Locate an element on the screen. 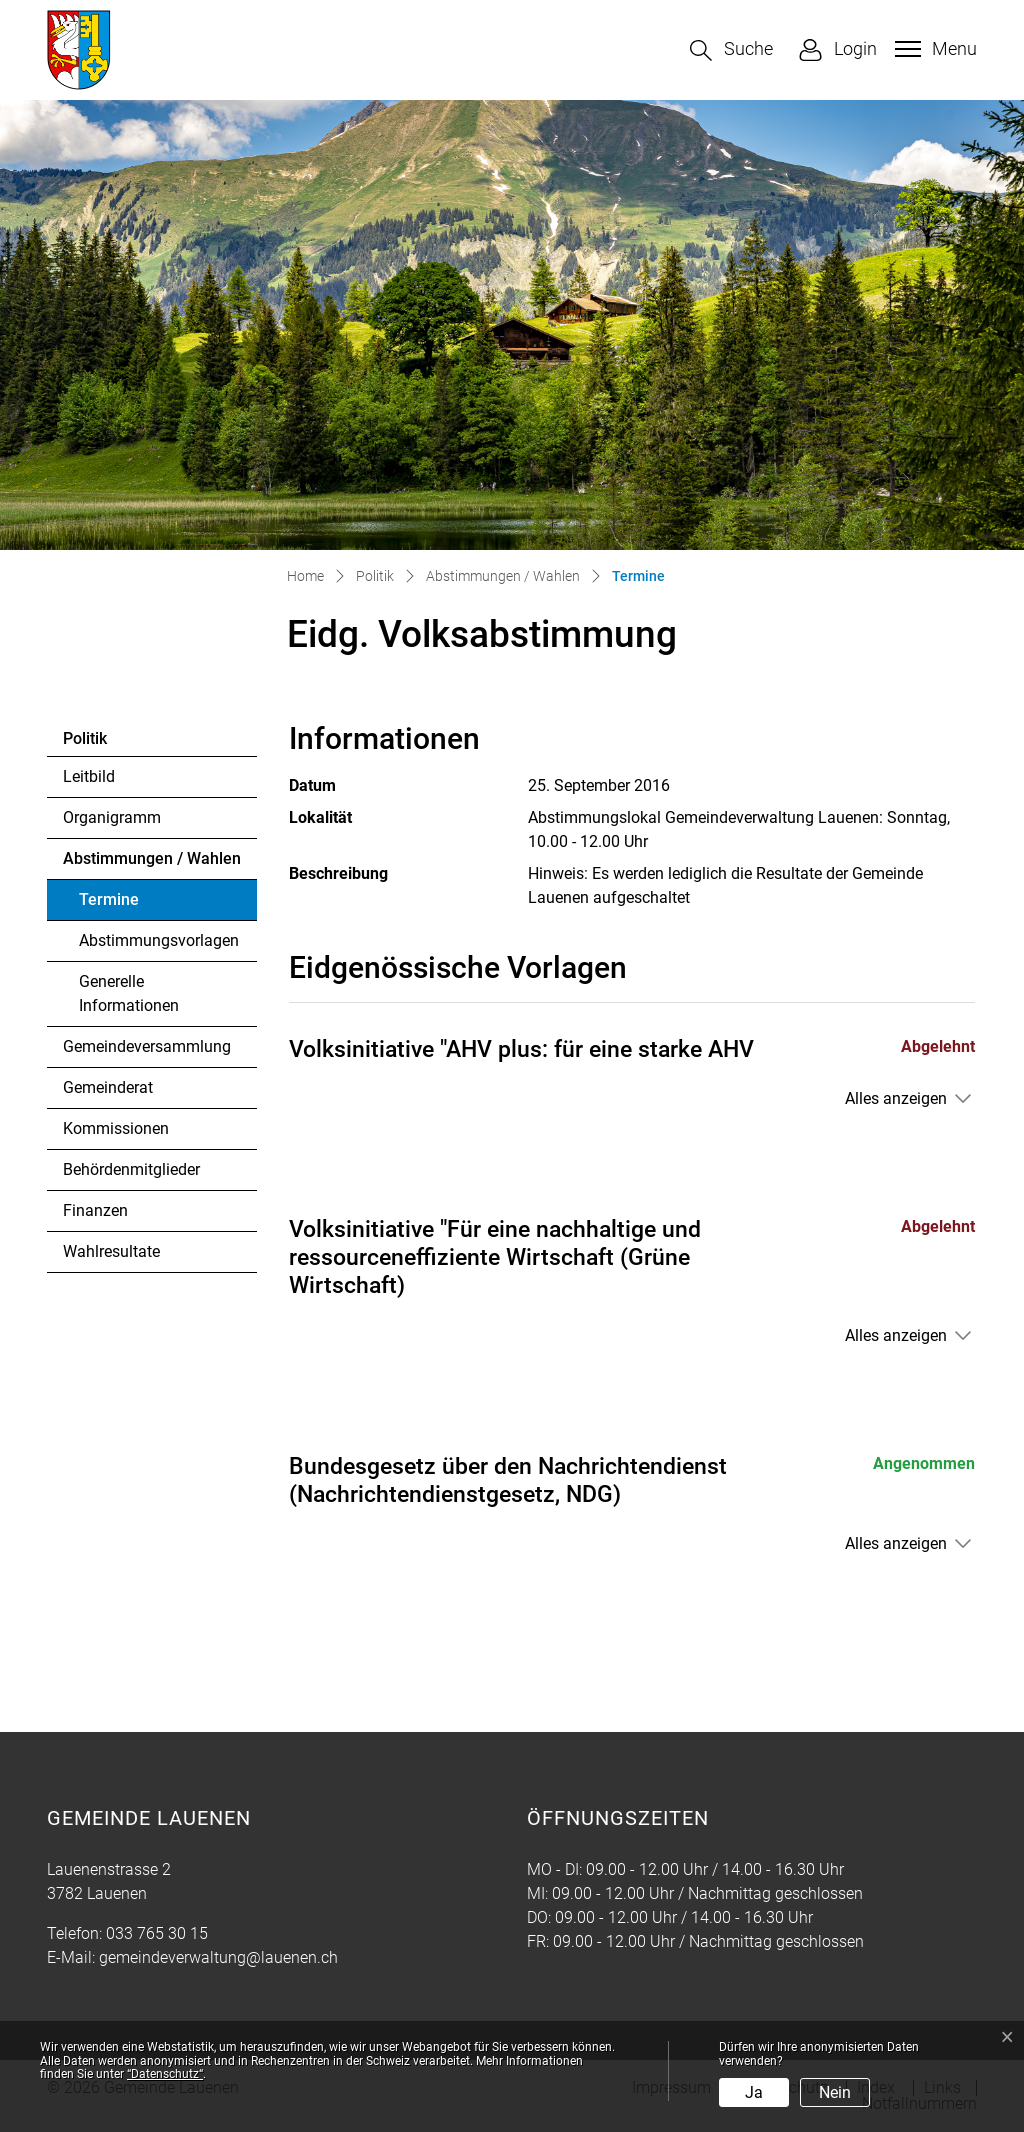 Image resolution: width=1024 pixels, height=2132 pixels. Kommissionen is located at coordinates (116, 1128).